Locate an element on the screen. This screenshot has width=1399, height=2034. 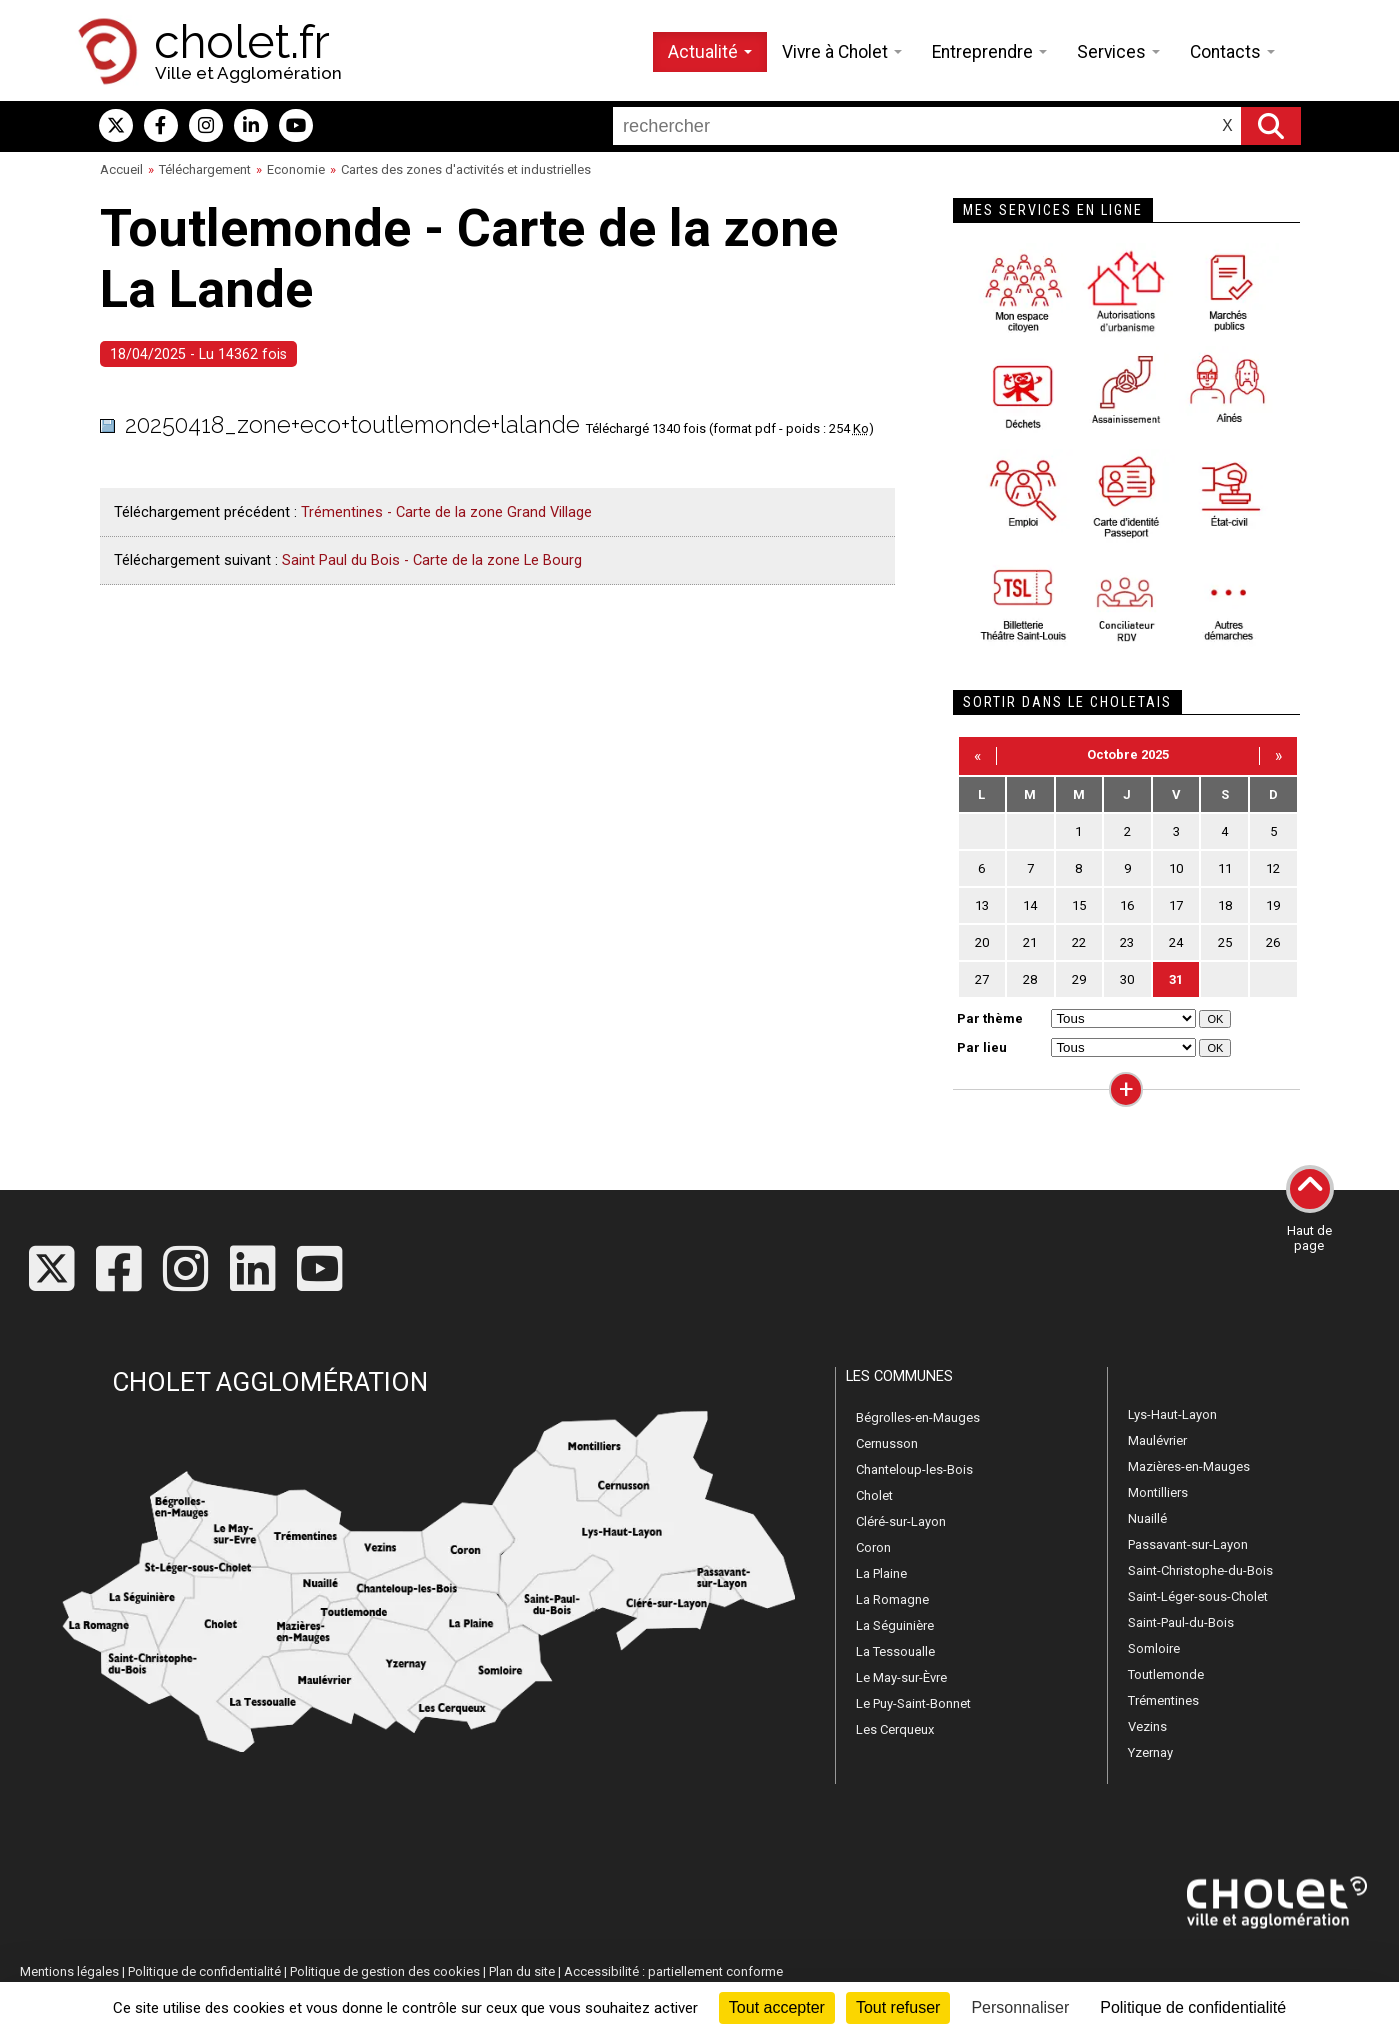
Les Cerqueux is located at coordinates (895, 1729).